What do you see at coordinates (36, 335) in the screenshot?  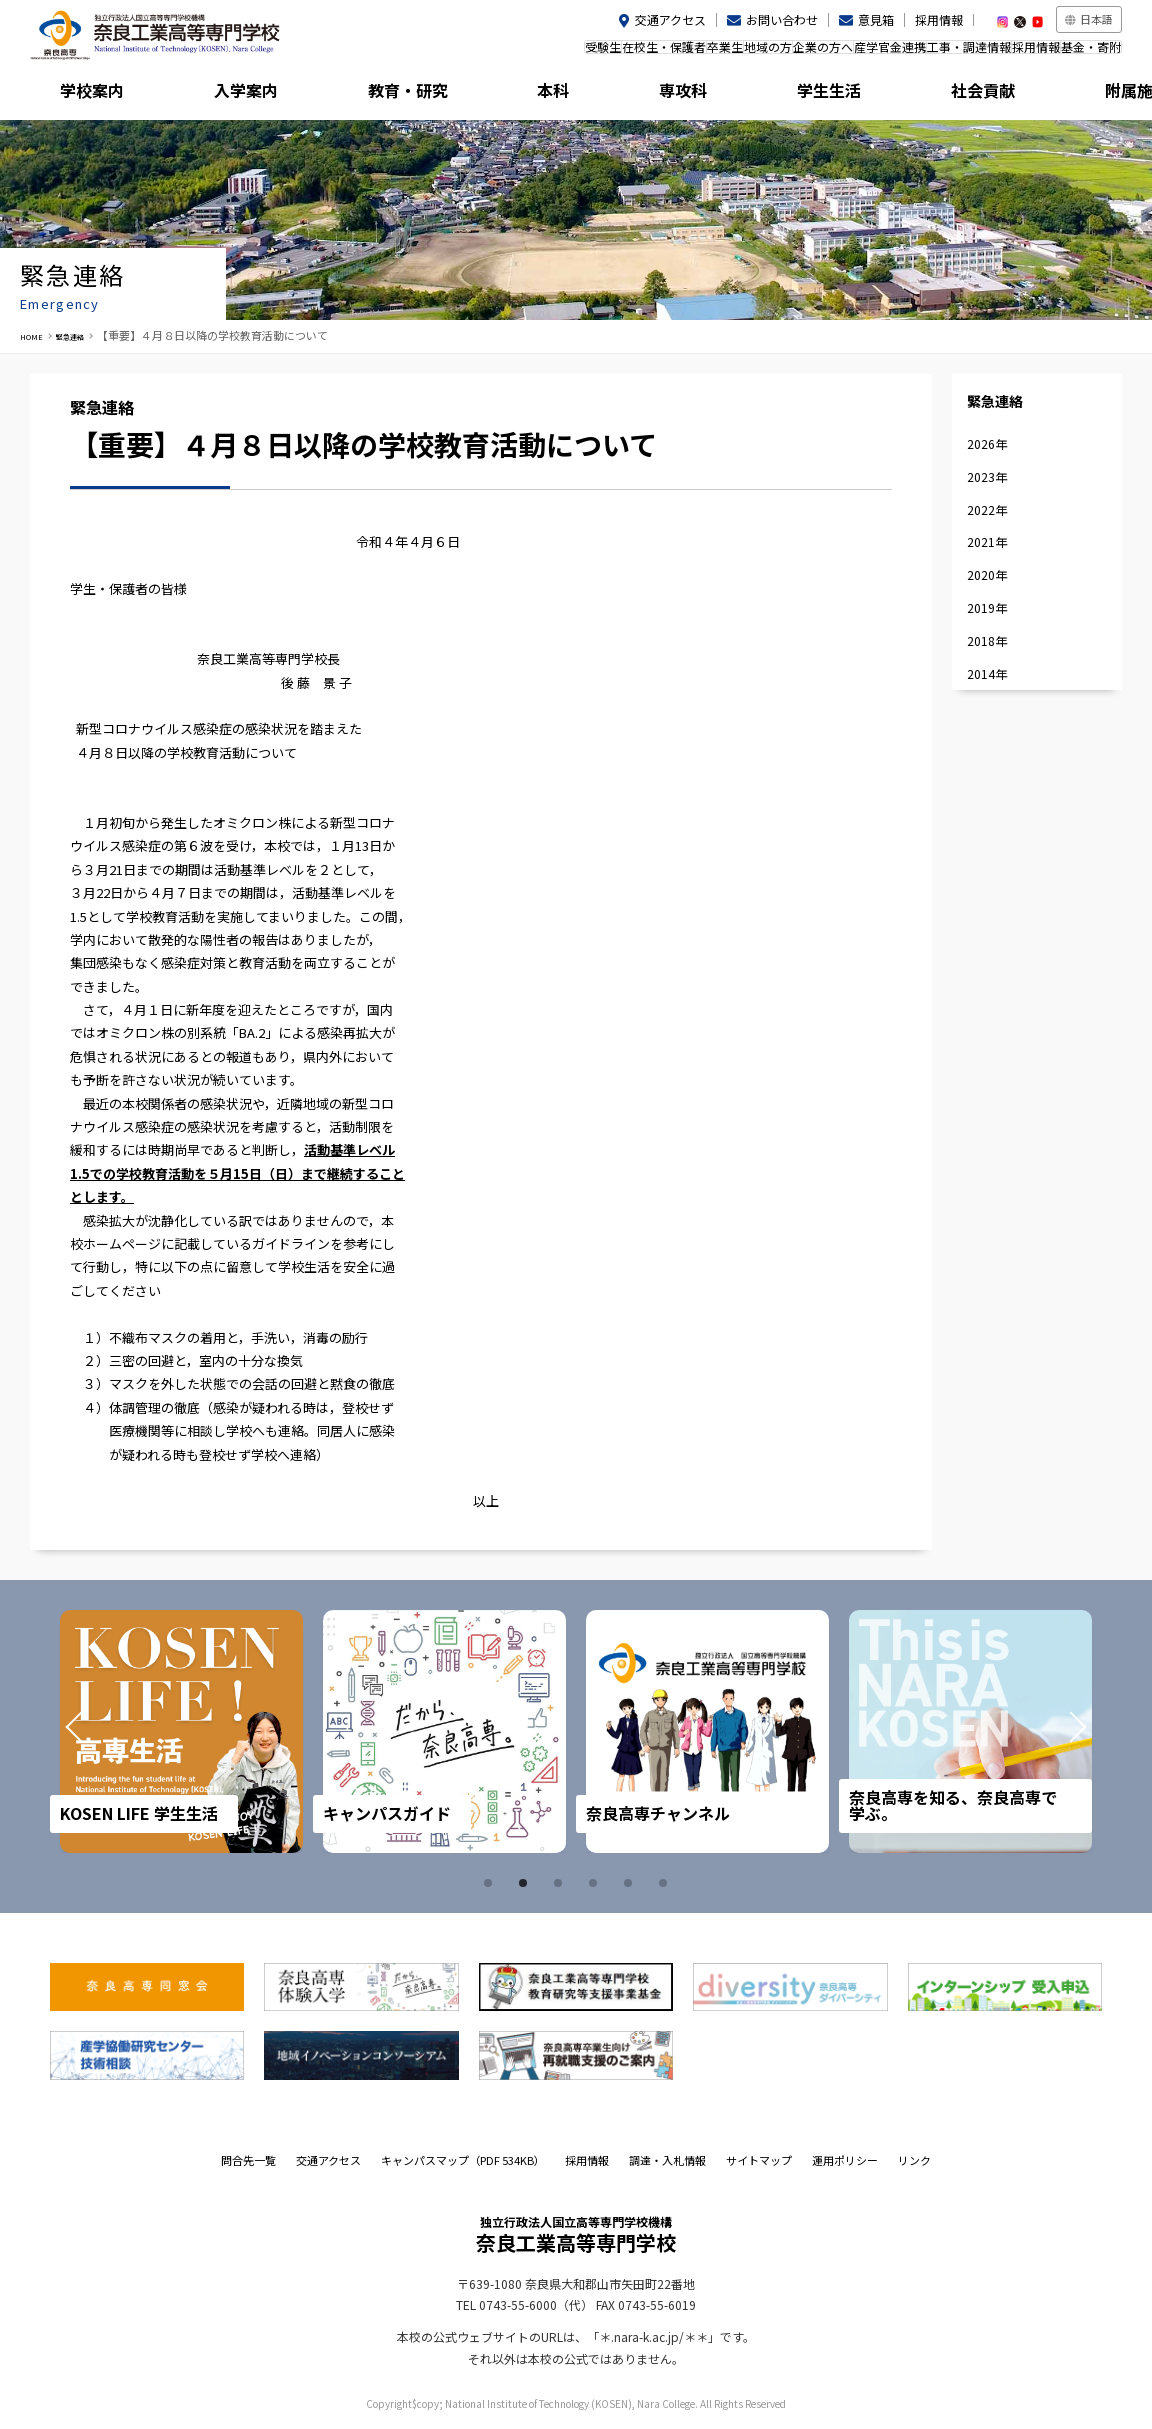 I see `HOME` at bounding box center [36, 335].